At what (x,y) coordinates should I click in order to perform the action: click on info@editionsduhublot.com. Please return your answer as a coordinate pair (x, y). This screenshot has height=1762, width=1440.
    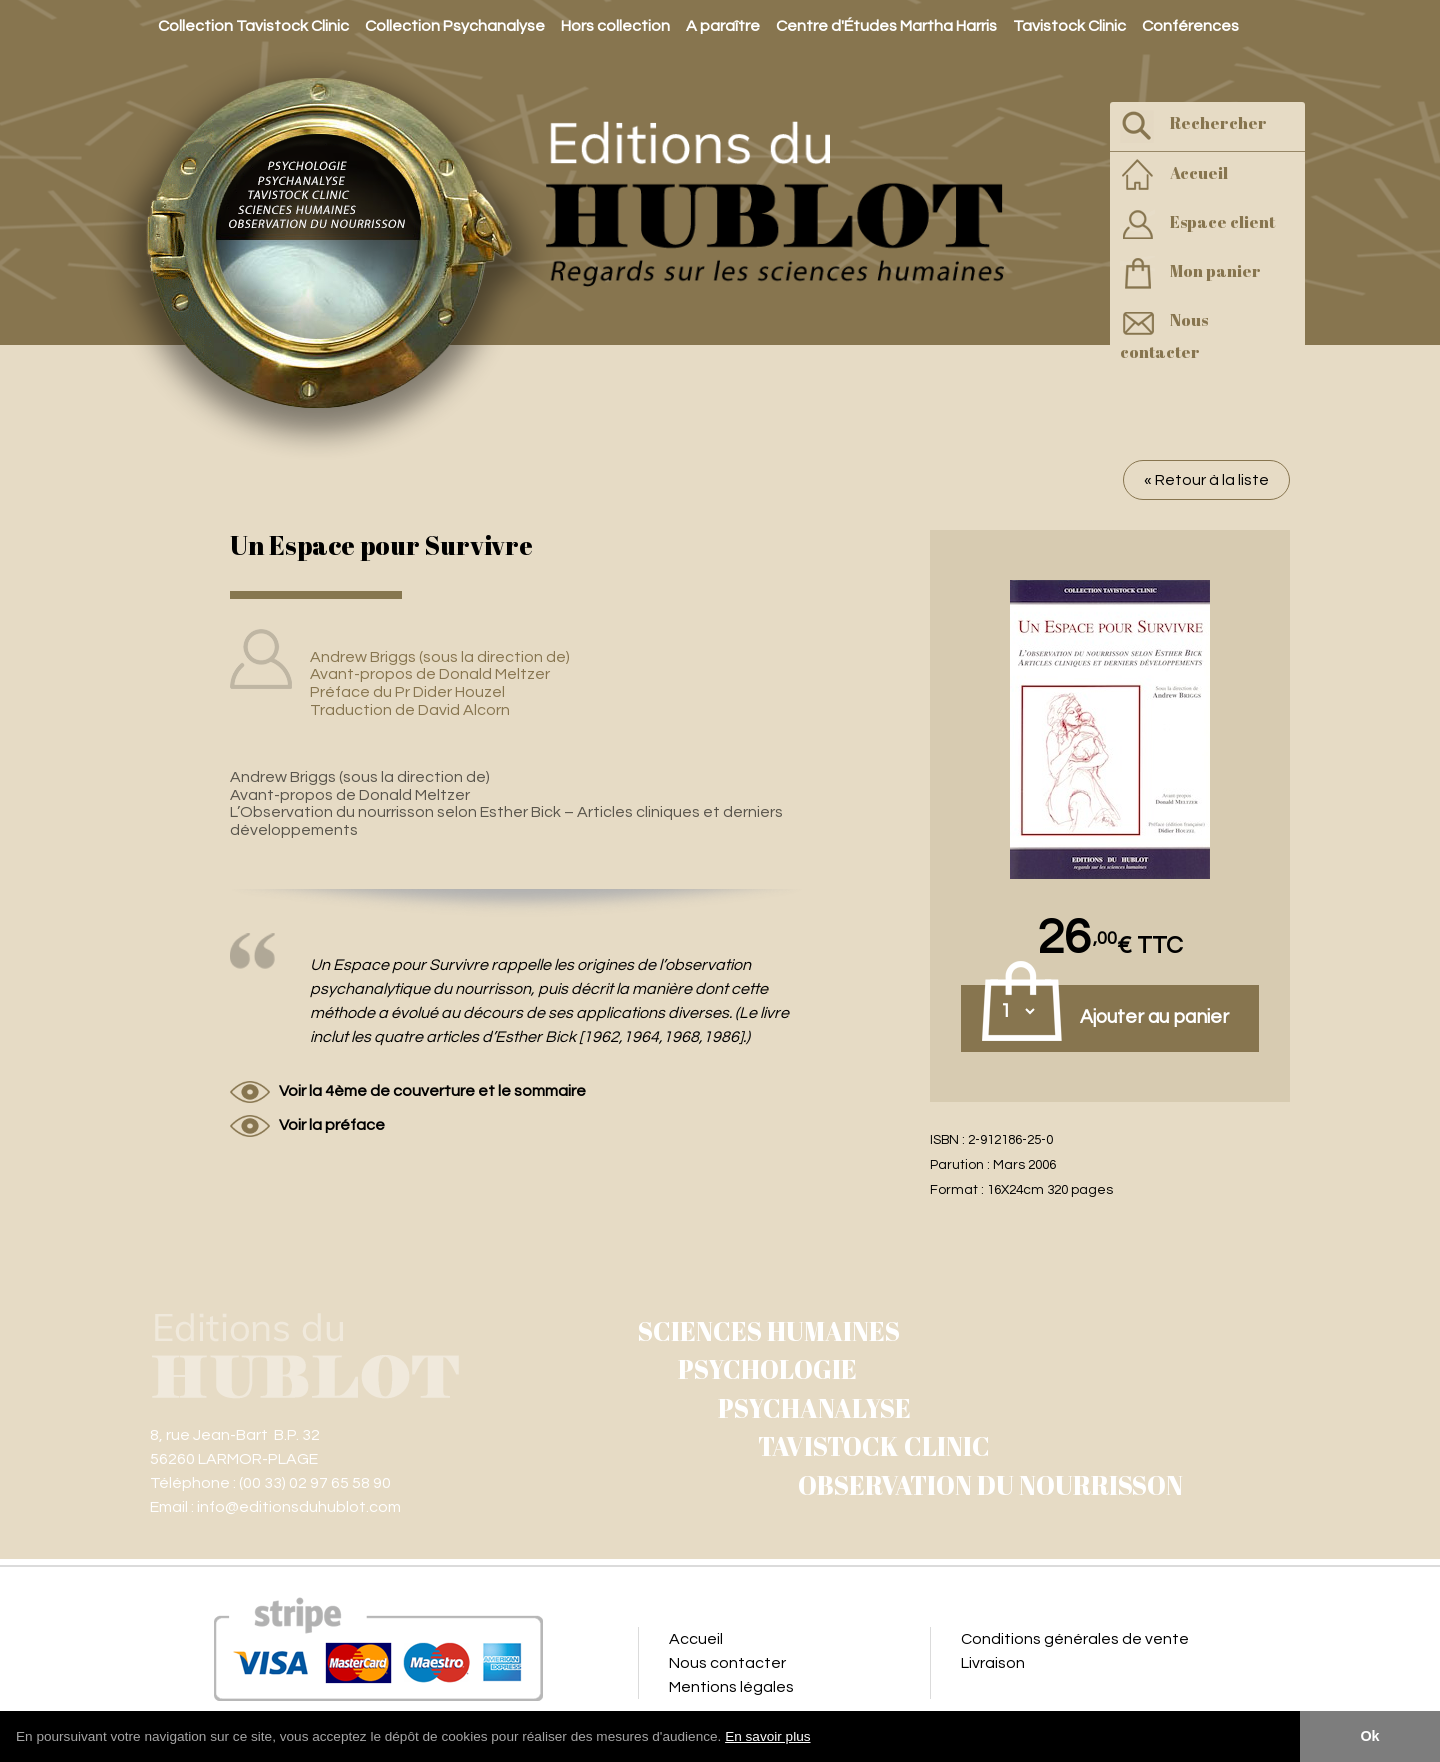
    Looking at the image, I should click on (299, 1507).